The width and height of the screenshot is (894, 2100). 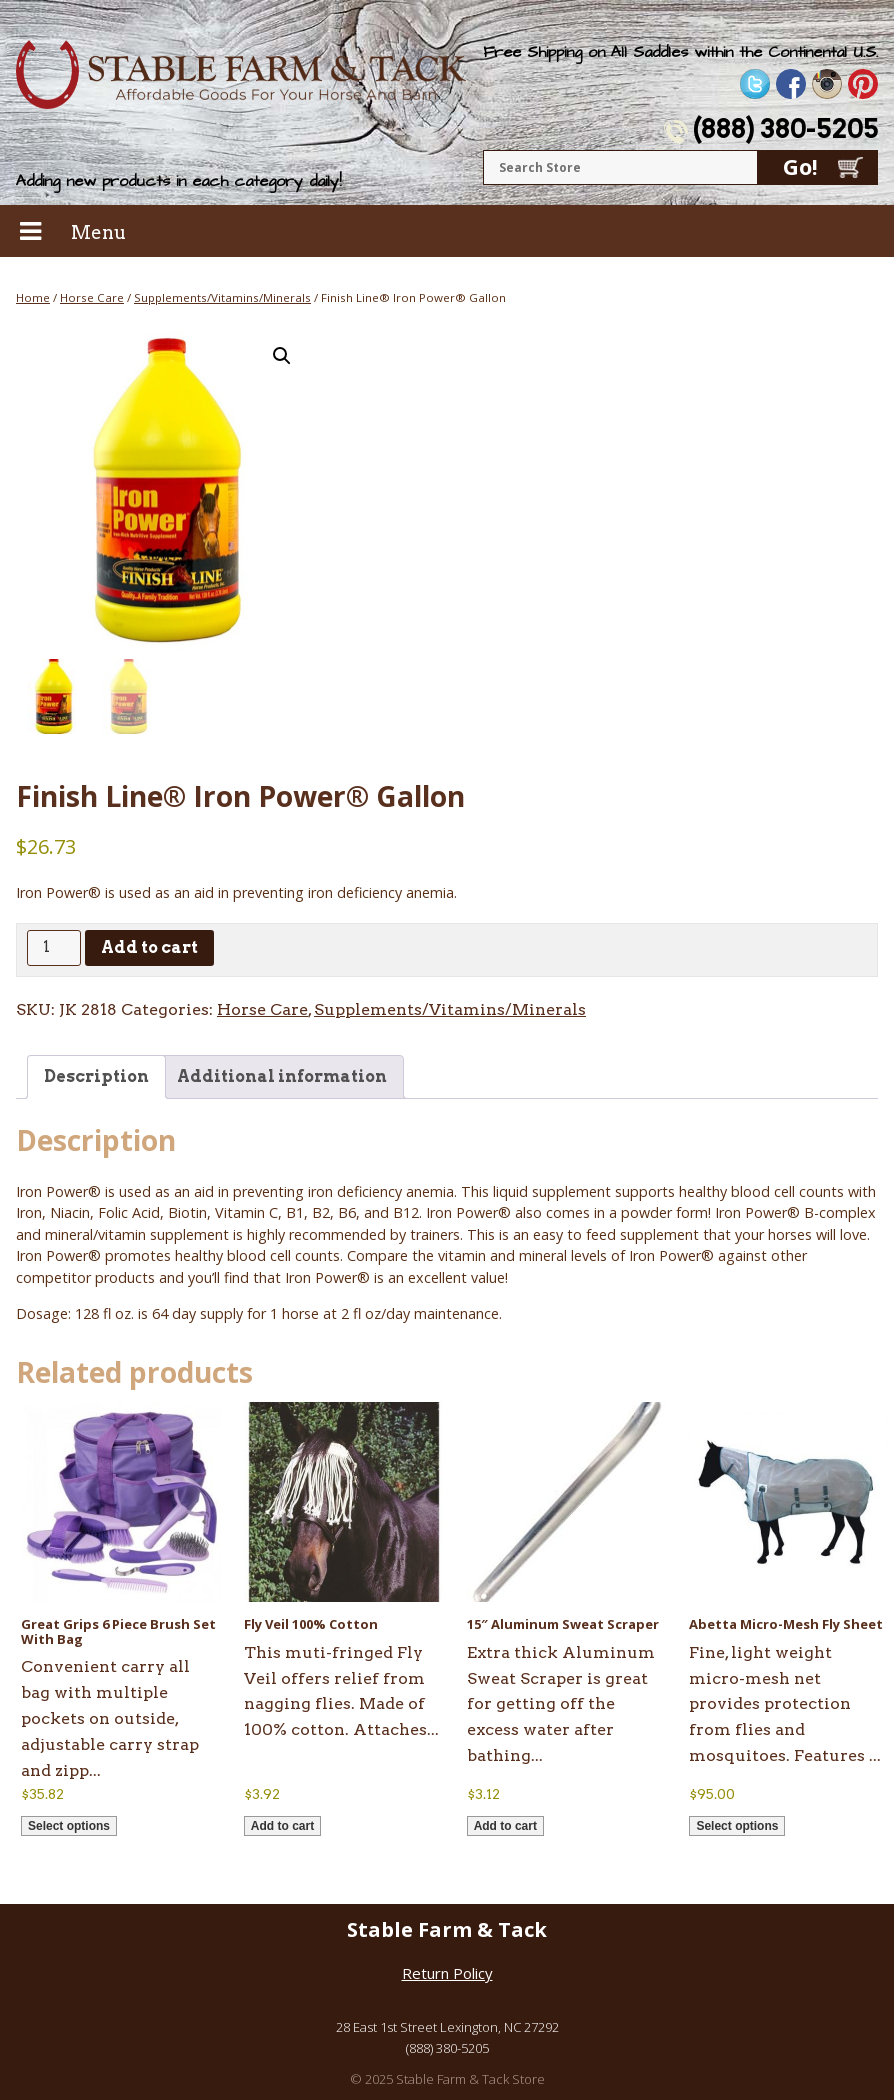 I want to click on [button], so click(x=282, y=356).